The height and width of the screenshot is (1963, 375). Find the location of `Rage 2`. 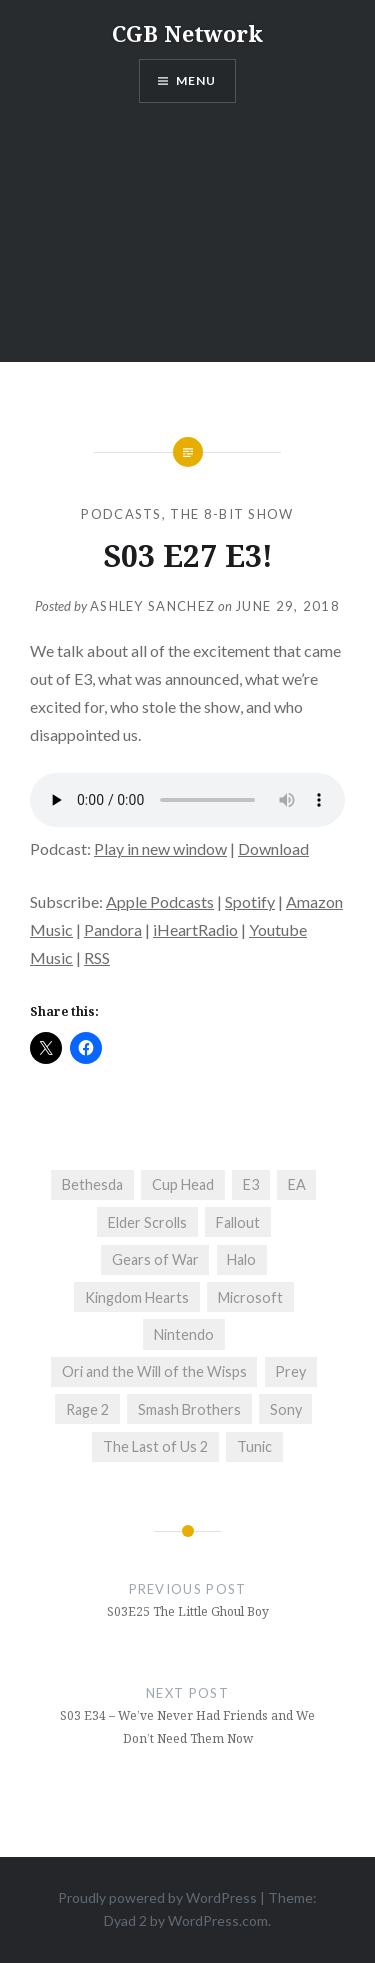

Rage 2 is located at coordinates (87, 1409).